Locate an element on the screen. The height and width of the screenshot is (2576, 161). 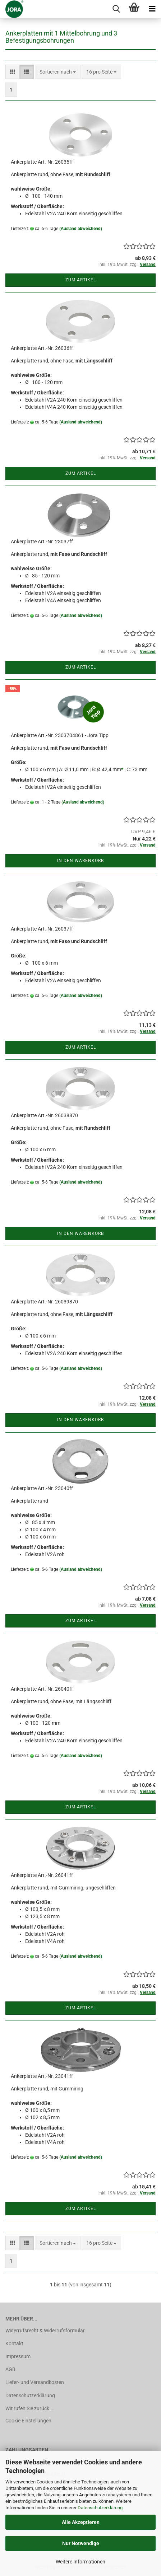
Ankerplatte Art.-Nr. 26041ff is located at coordinates (42, 1875).